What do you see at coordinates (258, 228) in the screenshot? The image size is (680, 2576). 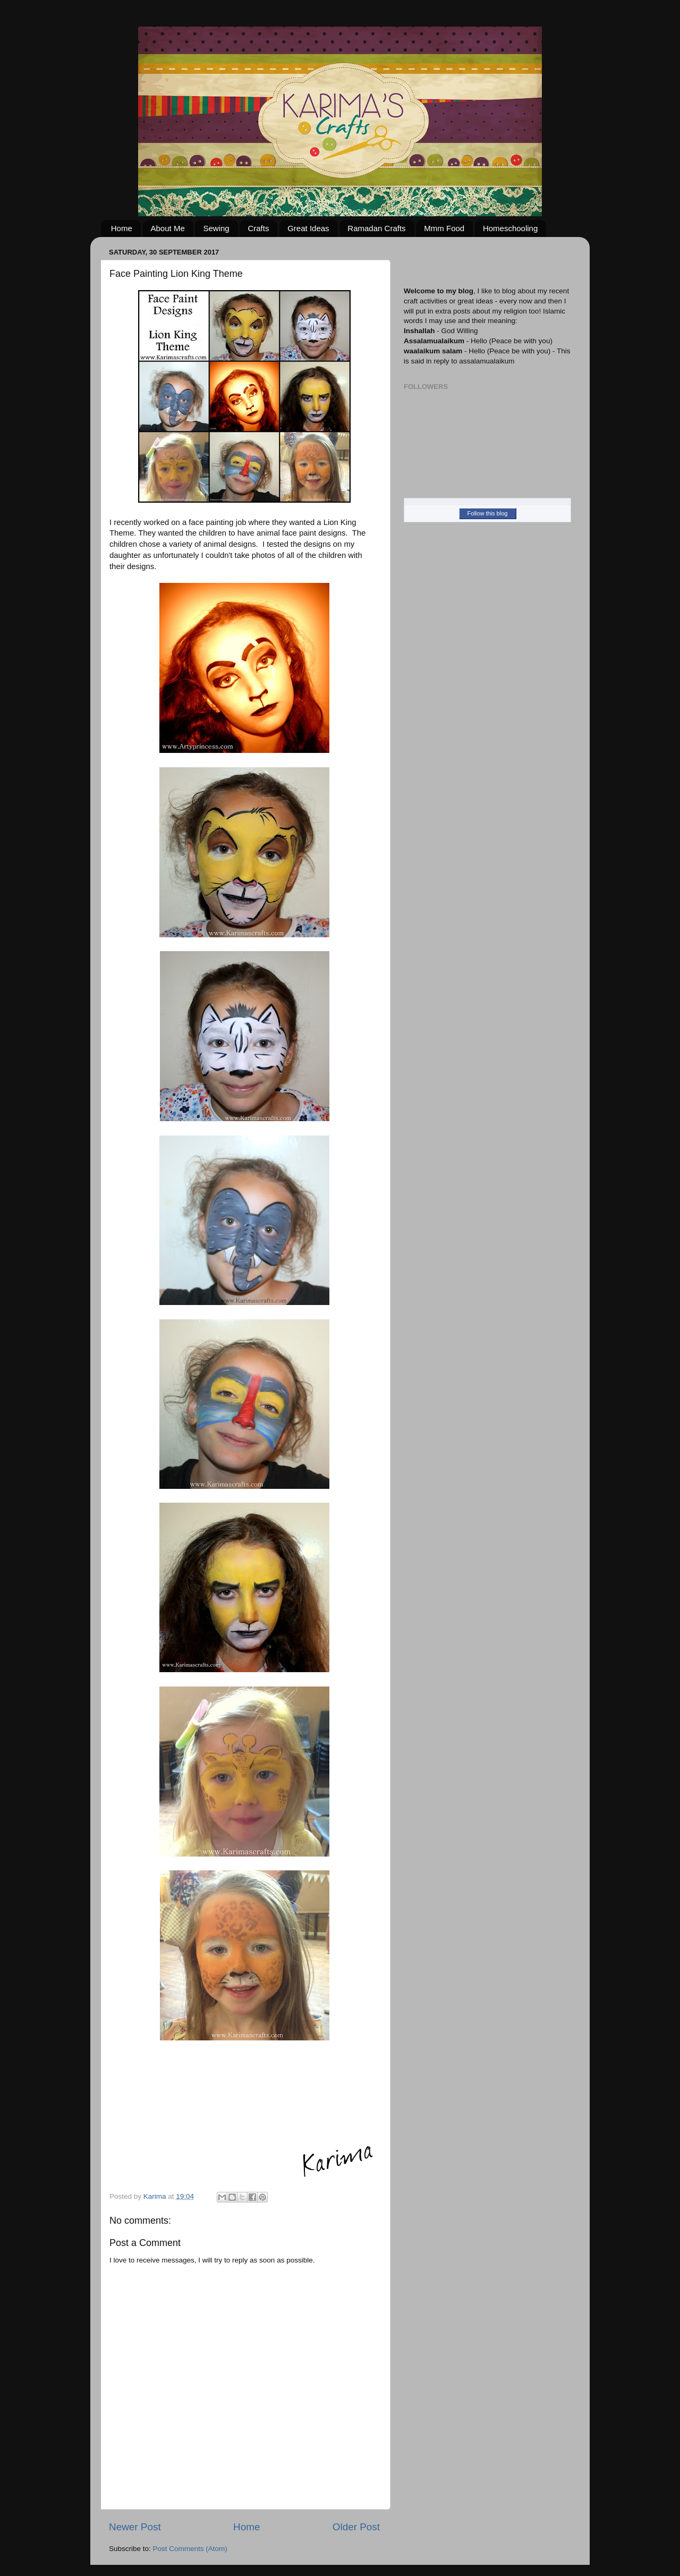 I see `Crafts` at bounding box center [258, 228].